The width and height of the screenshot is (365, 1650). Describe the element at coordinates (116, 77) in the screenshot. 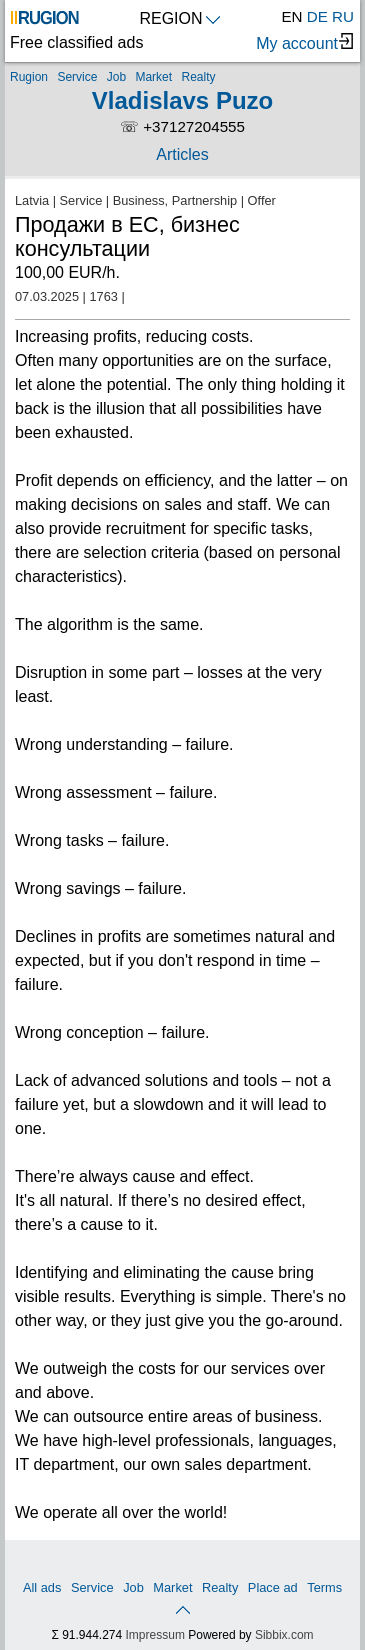

I see `Job` at that location.